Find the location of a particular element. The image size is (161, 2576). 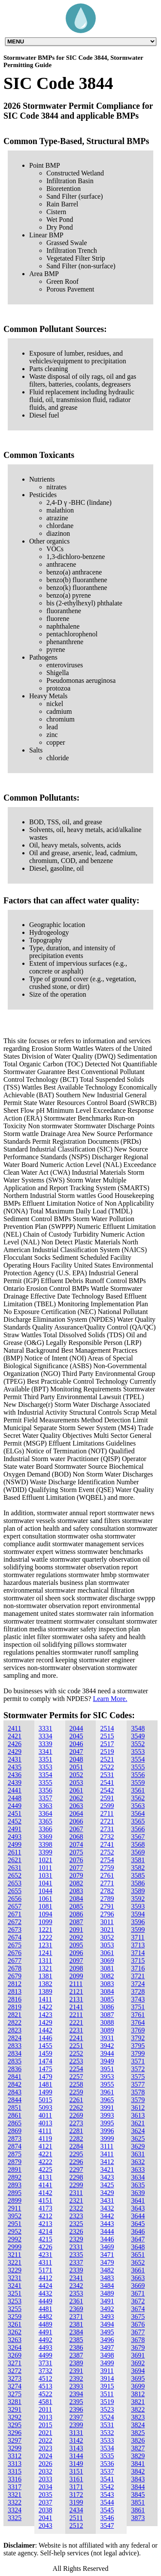

3253 is located at coordinates (14, 2301).